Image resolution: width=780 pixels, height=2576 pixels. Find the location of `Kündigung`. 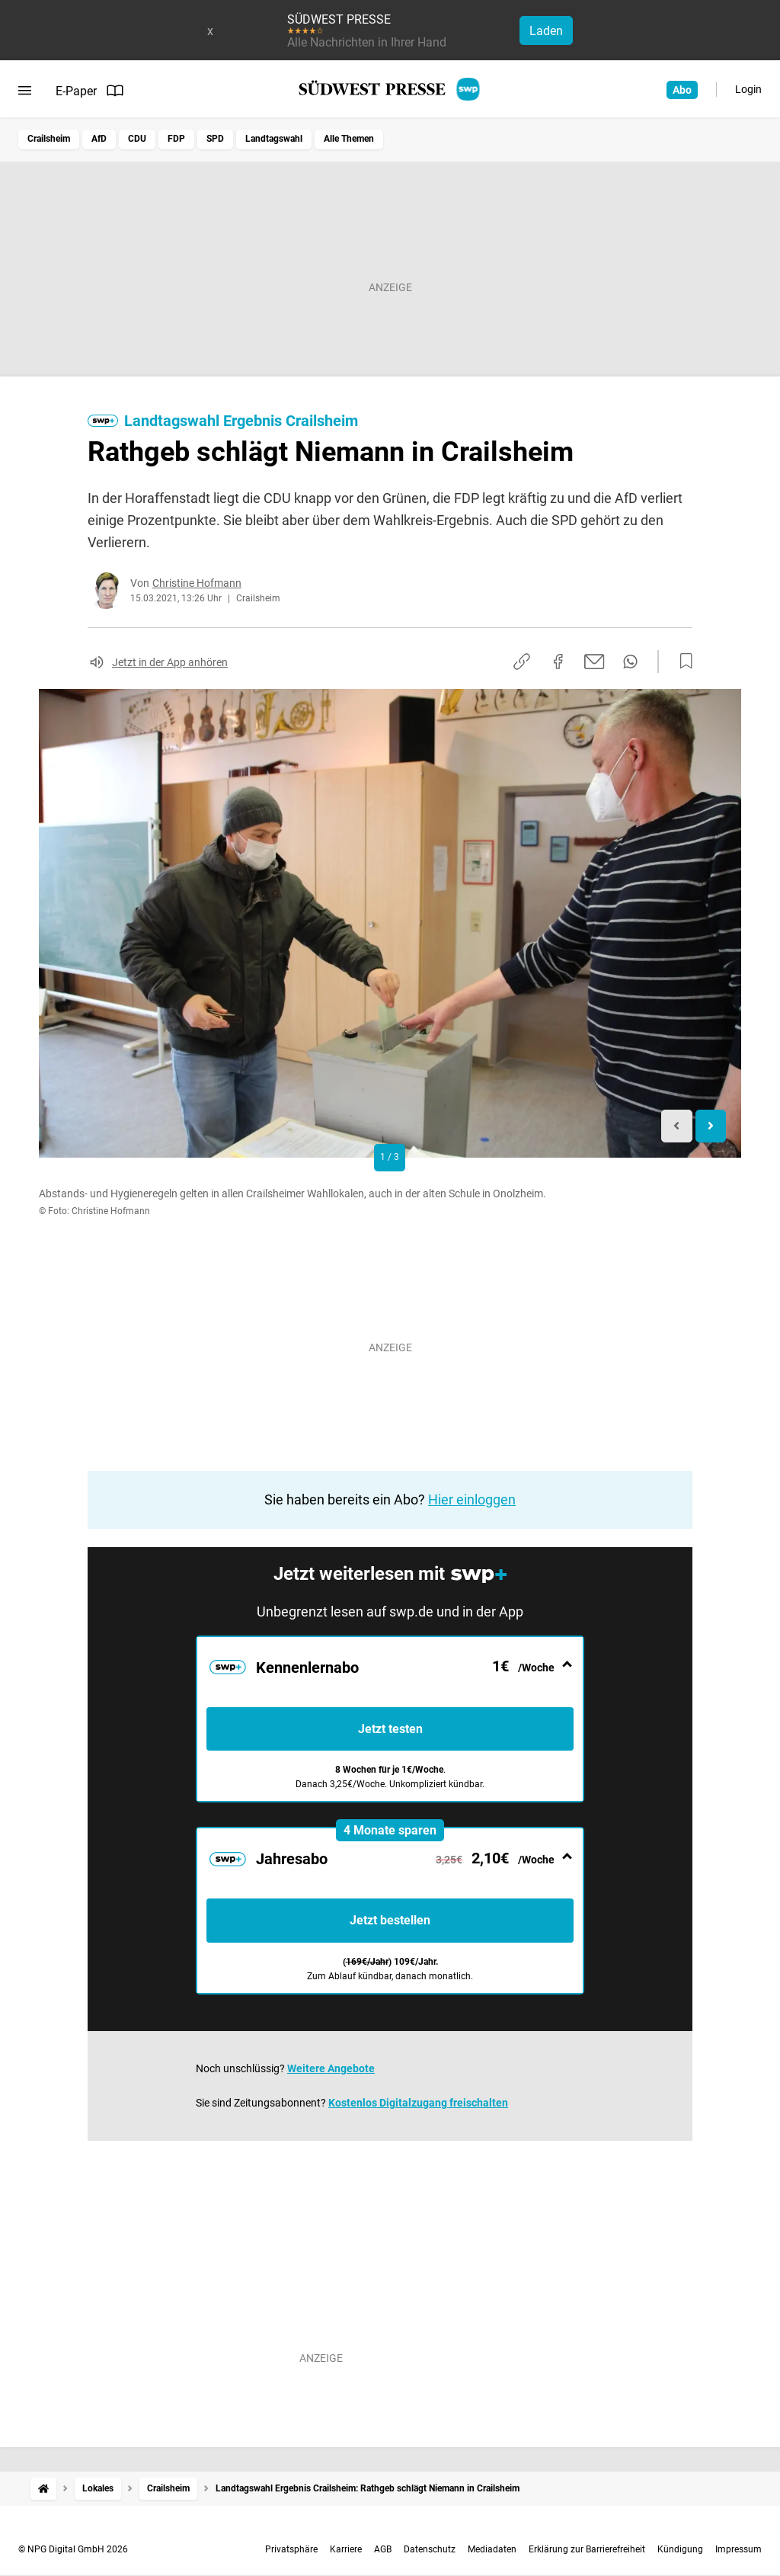

Kündigung is located at coordinates (680, 2549).